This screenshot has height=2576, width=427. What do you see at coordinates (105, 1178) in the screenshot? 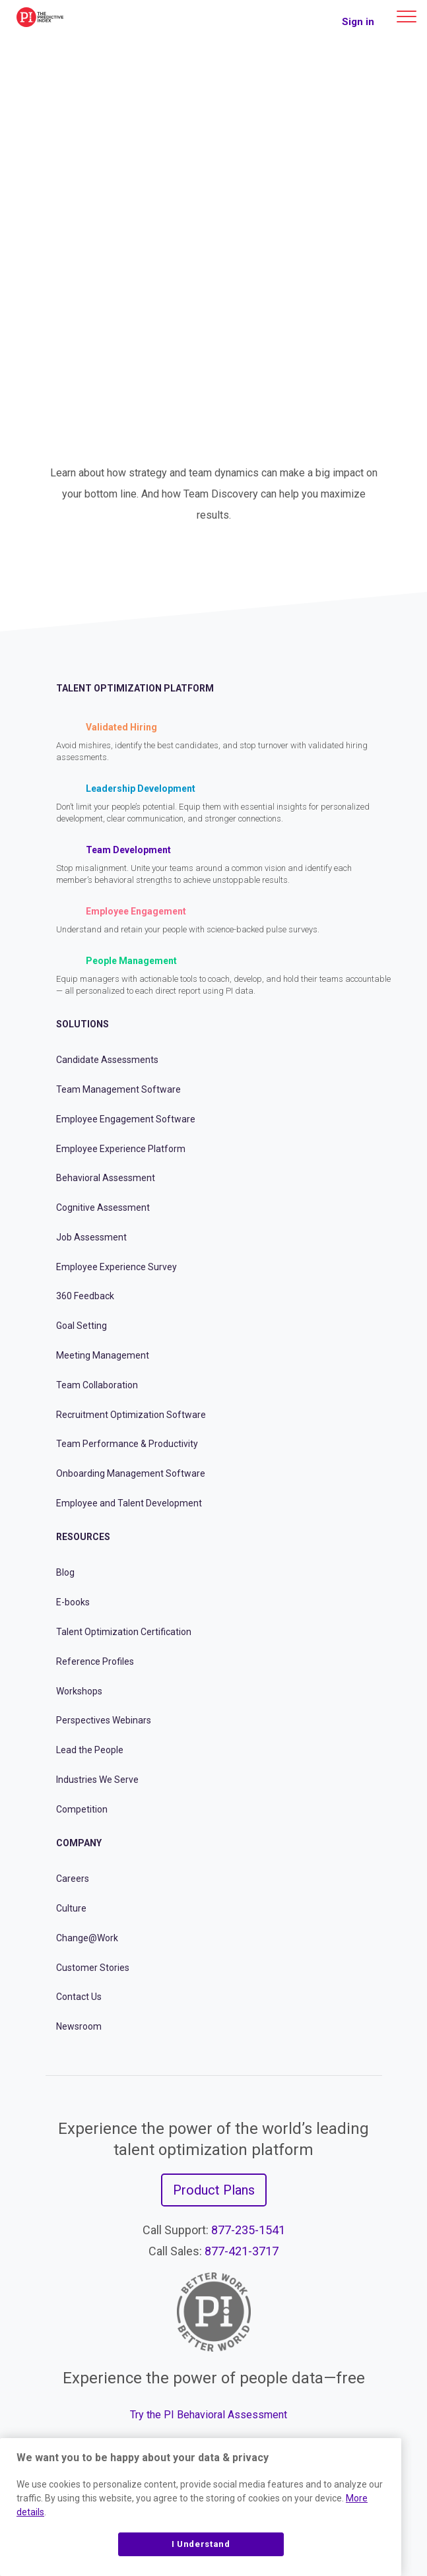
I see `Behavioral Assessment` at bounding box center [105, 1178].